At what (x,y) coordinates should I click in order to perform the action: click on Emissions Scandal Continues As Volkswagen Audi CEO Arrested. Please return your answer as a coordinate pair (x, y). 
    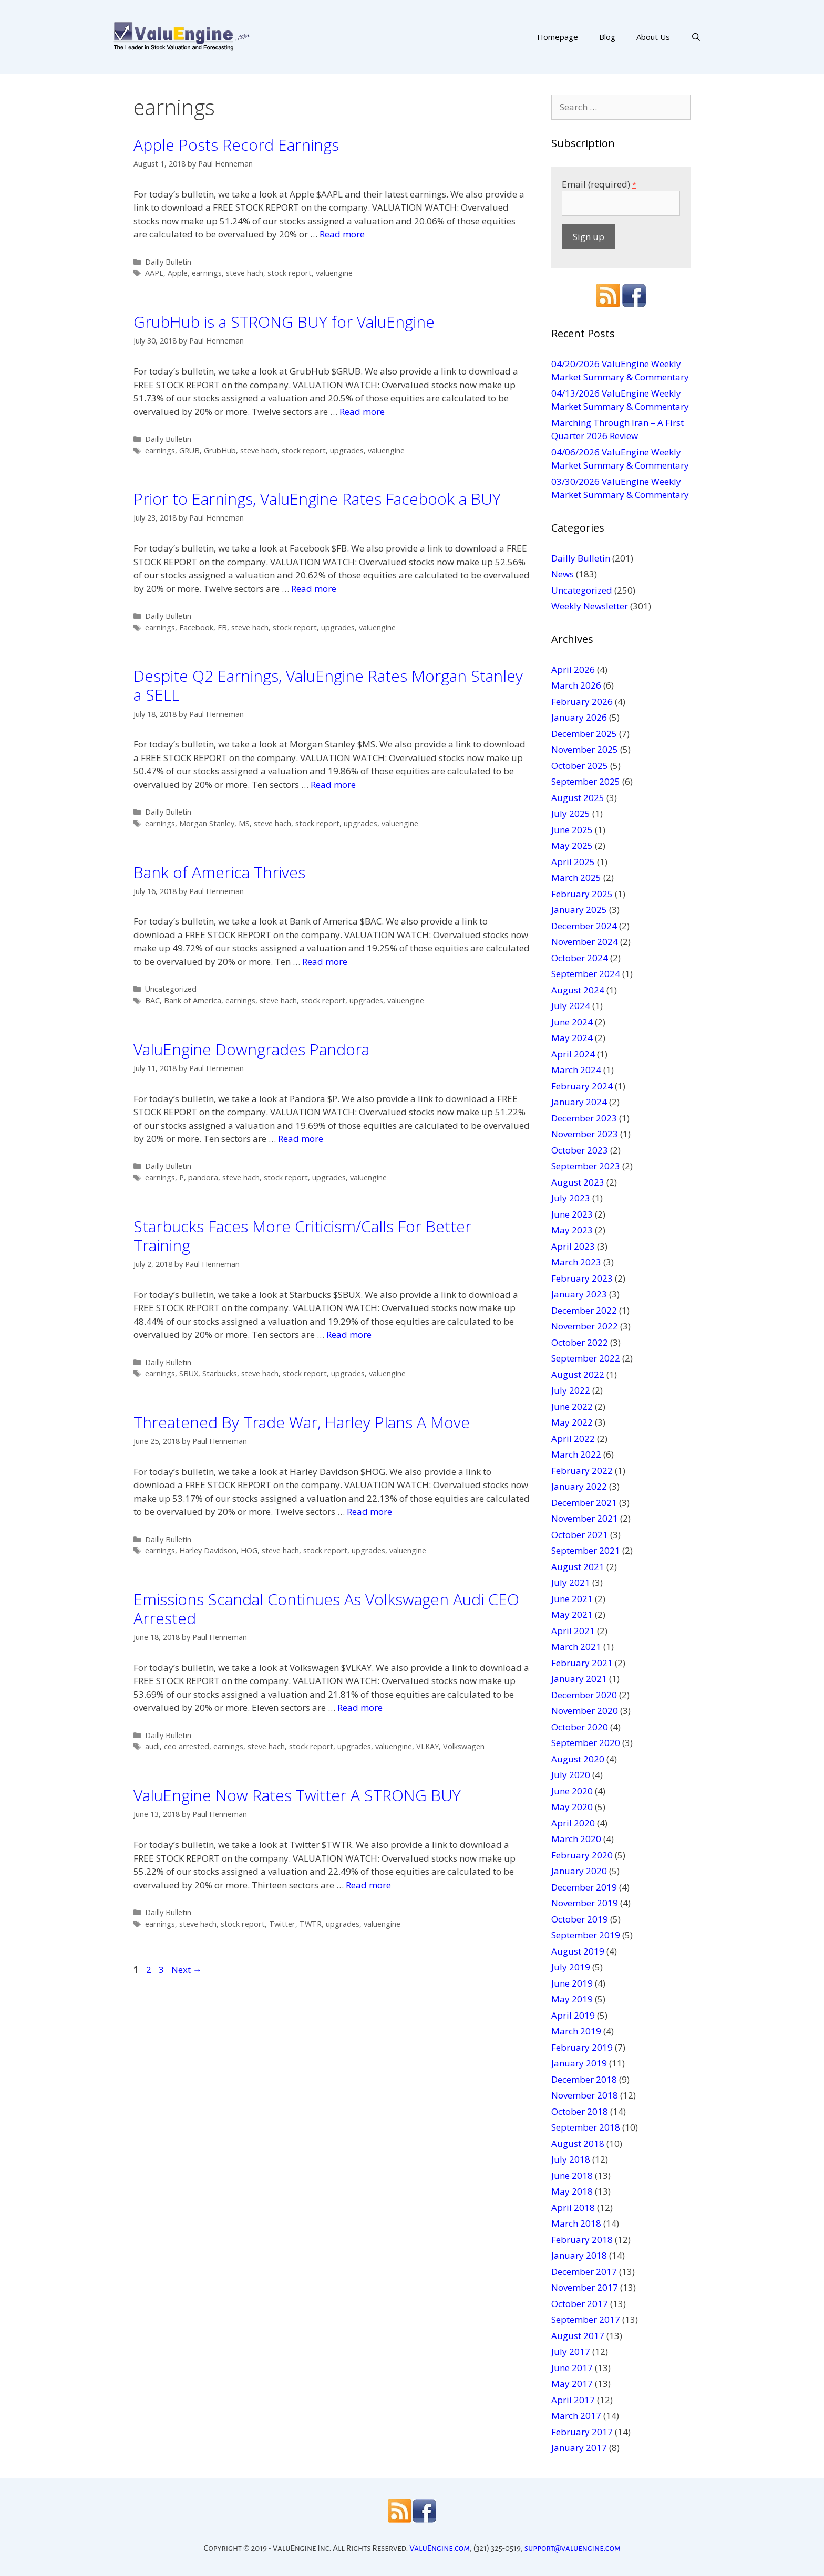
    Looking at the image, I should click on (326, 1608).